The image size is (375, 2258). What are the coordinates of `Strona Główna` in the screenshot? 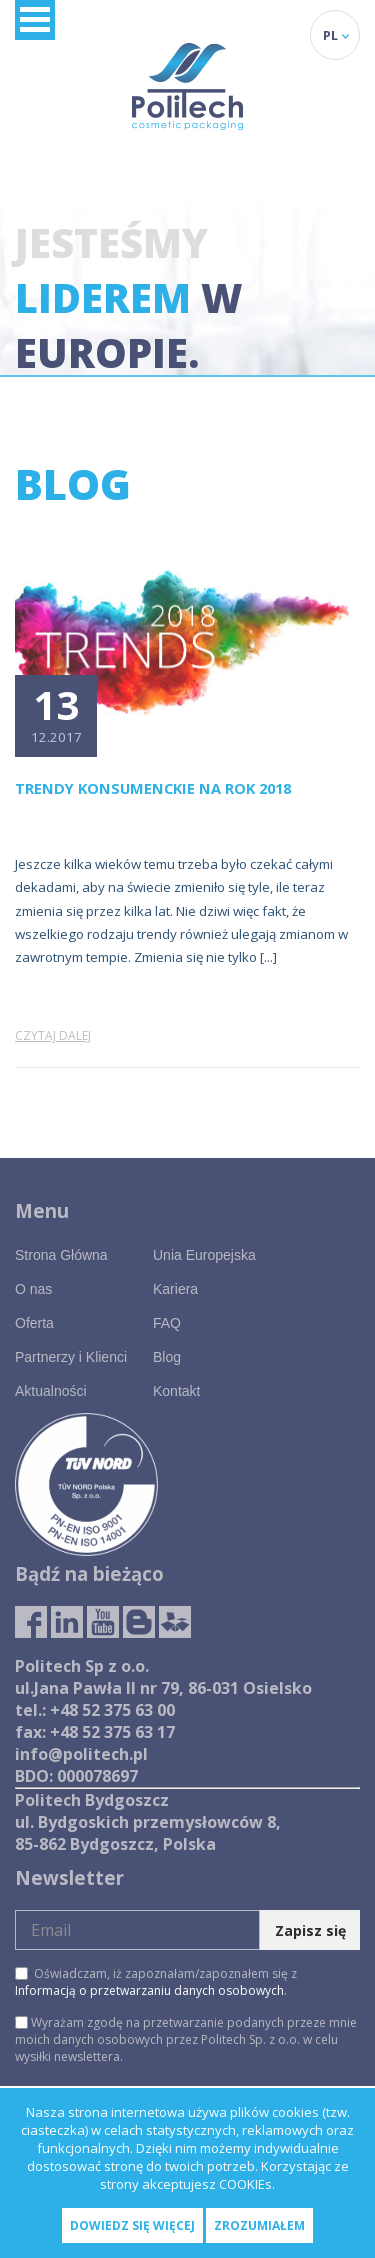 It's located at (61, 1255).